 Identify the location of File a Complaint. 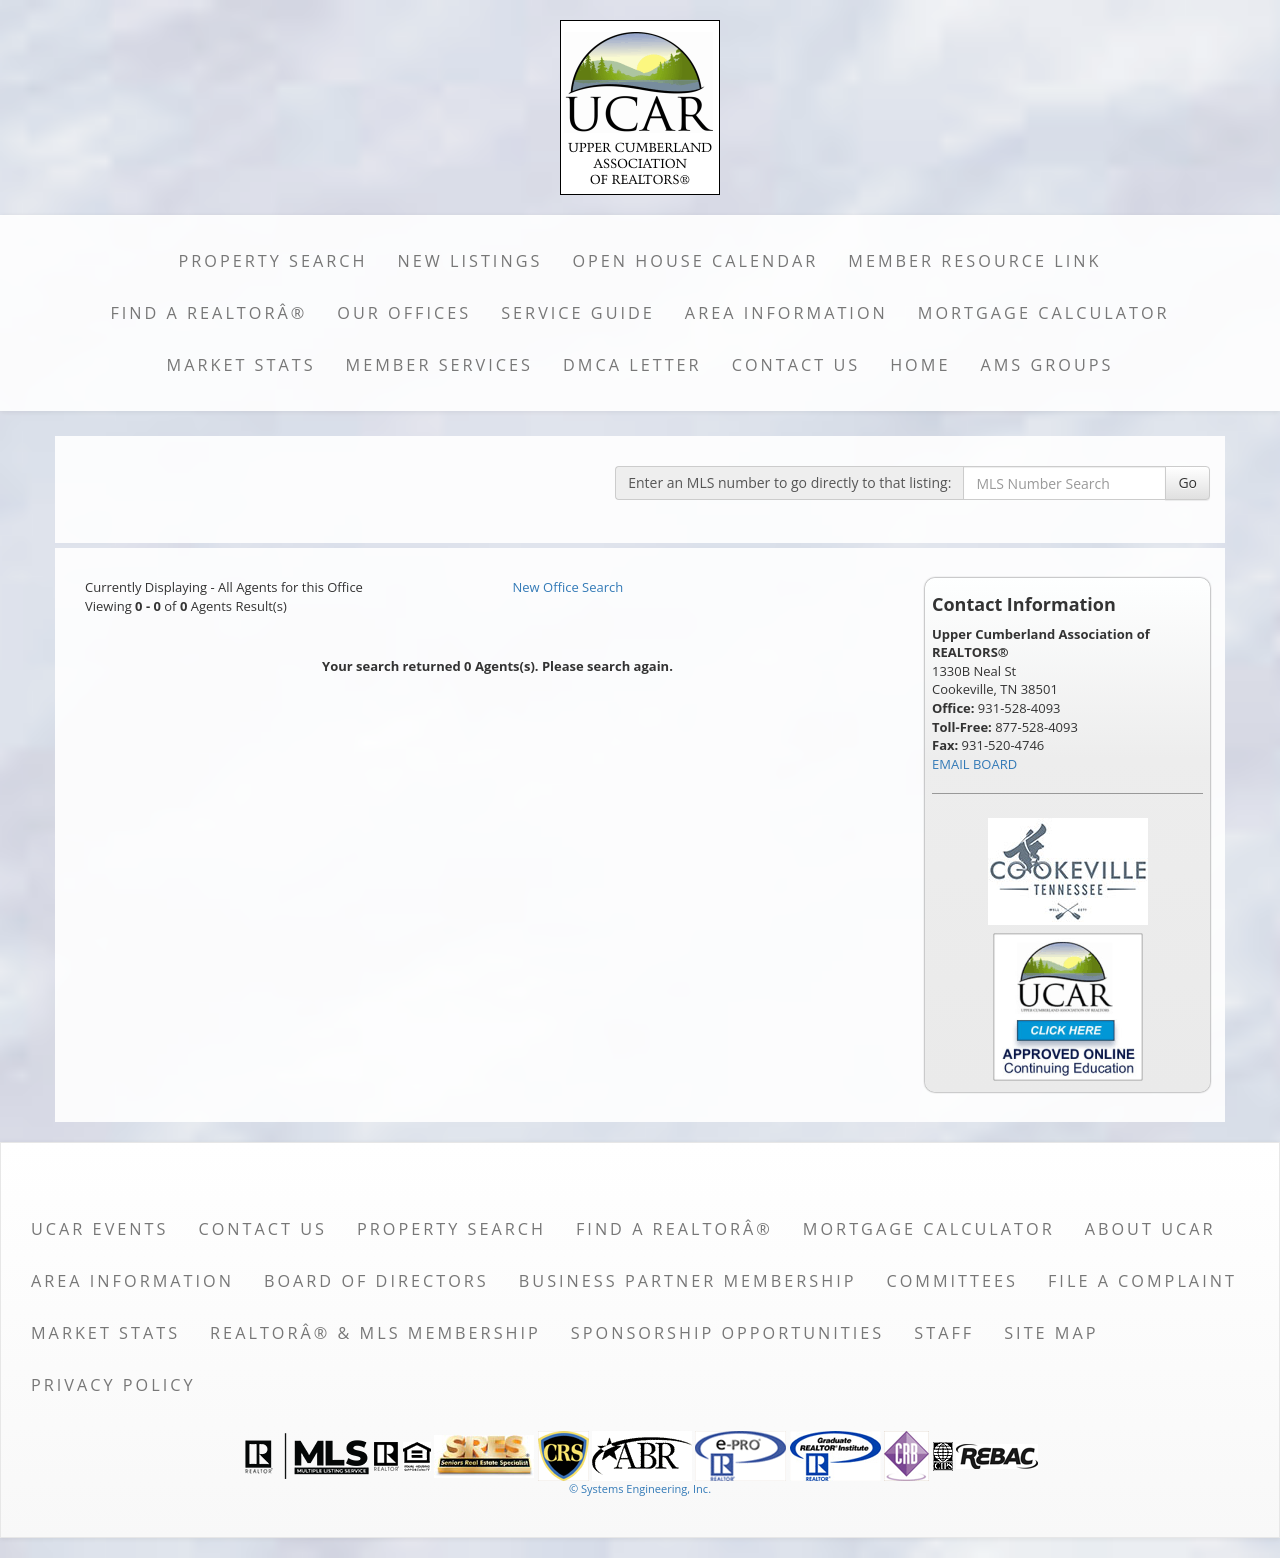
(1142, 1281).